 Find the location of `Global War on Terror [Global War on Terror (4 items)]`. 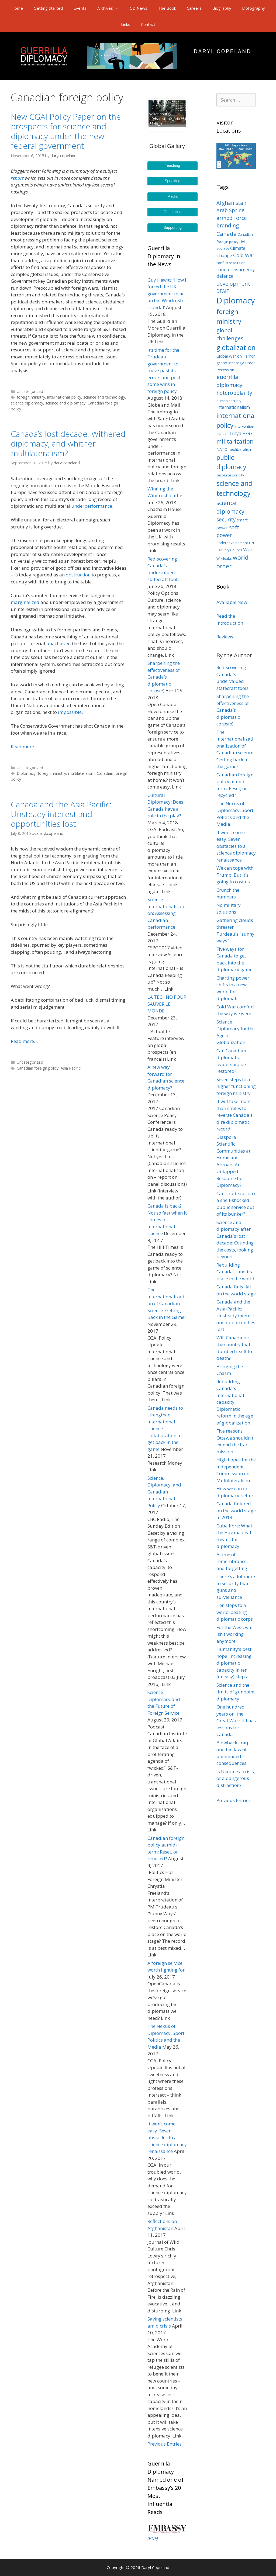

Global War on Terror [Global War on Terror (4 items)] is located at coordinates (235, 356).